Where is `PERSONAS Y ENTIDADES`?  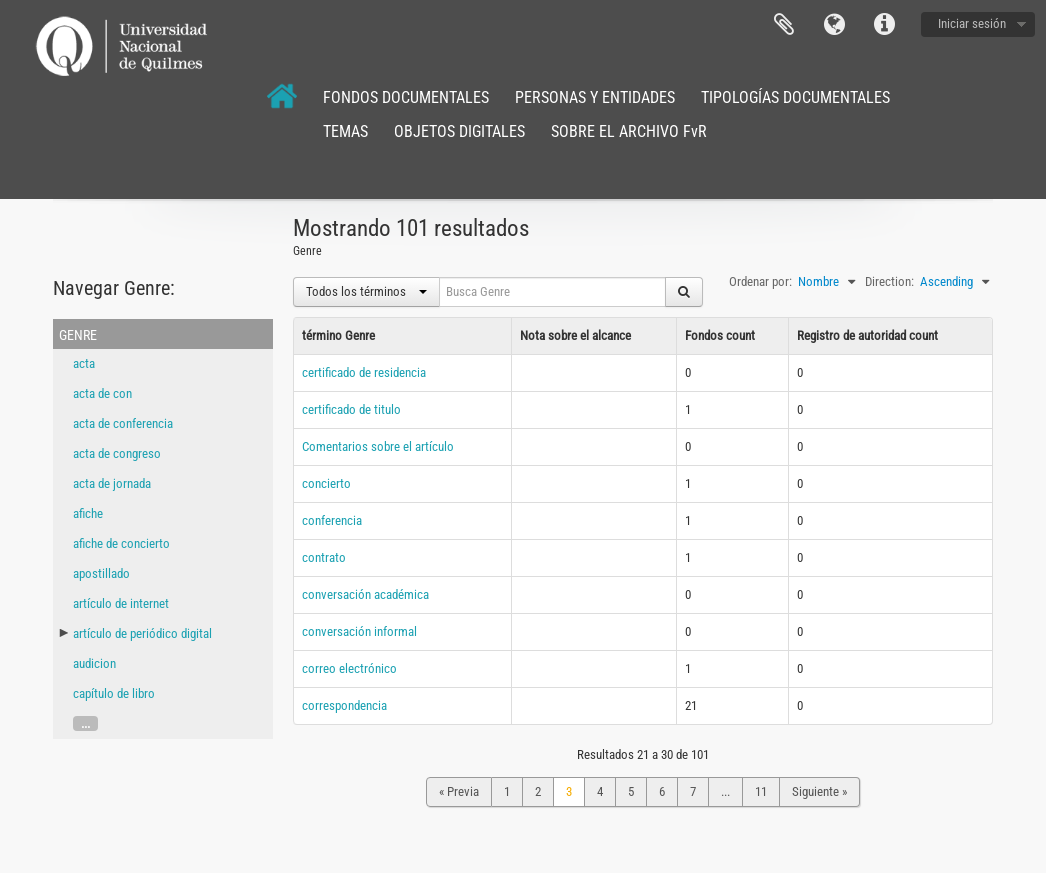
PERSONAS Y ENTIDADES is located at coordinates (595, 97).